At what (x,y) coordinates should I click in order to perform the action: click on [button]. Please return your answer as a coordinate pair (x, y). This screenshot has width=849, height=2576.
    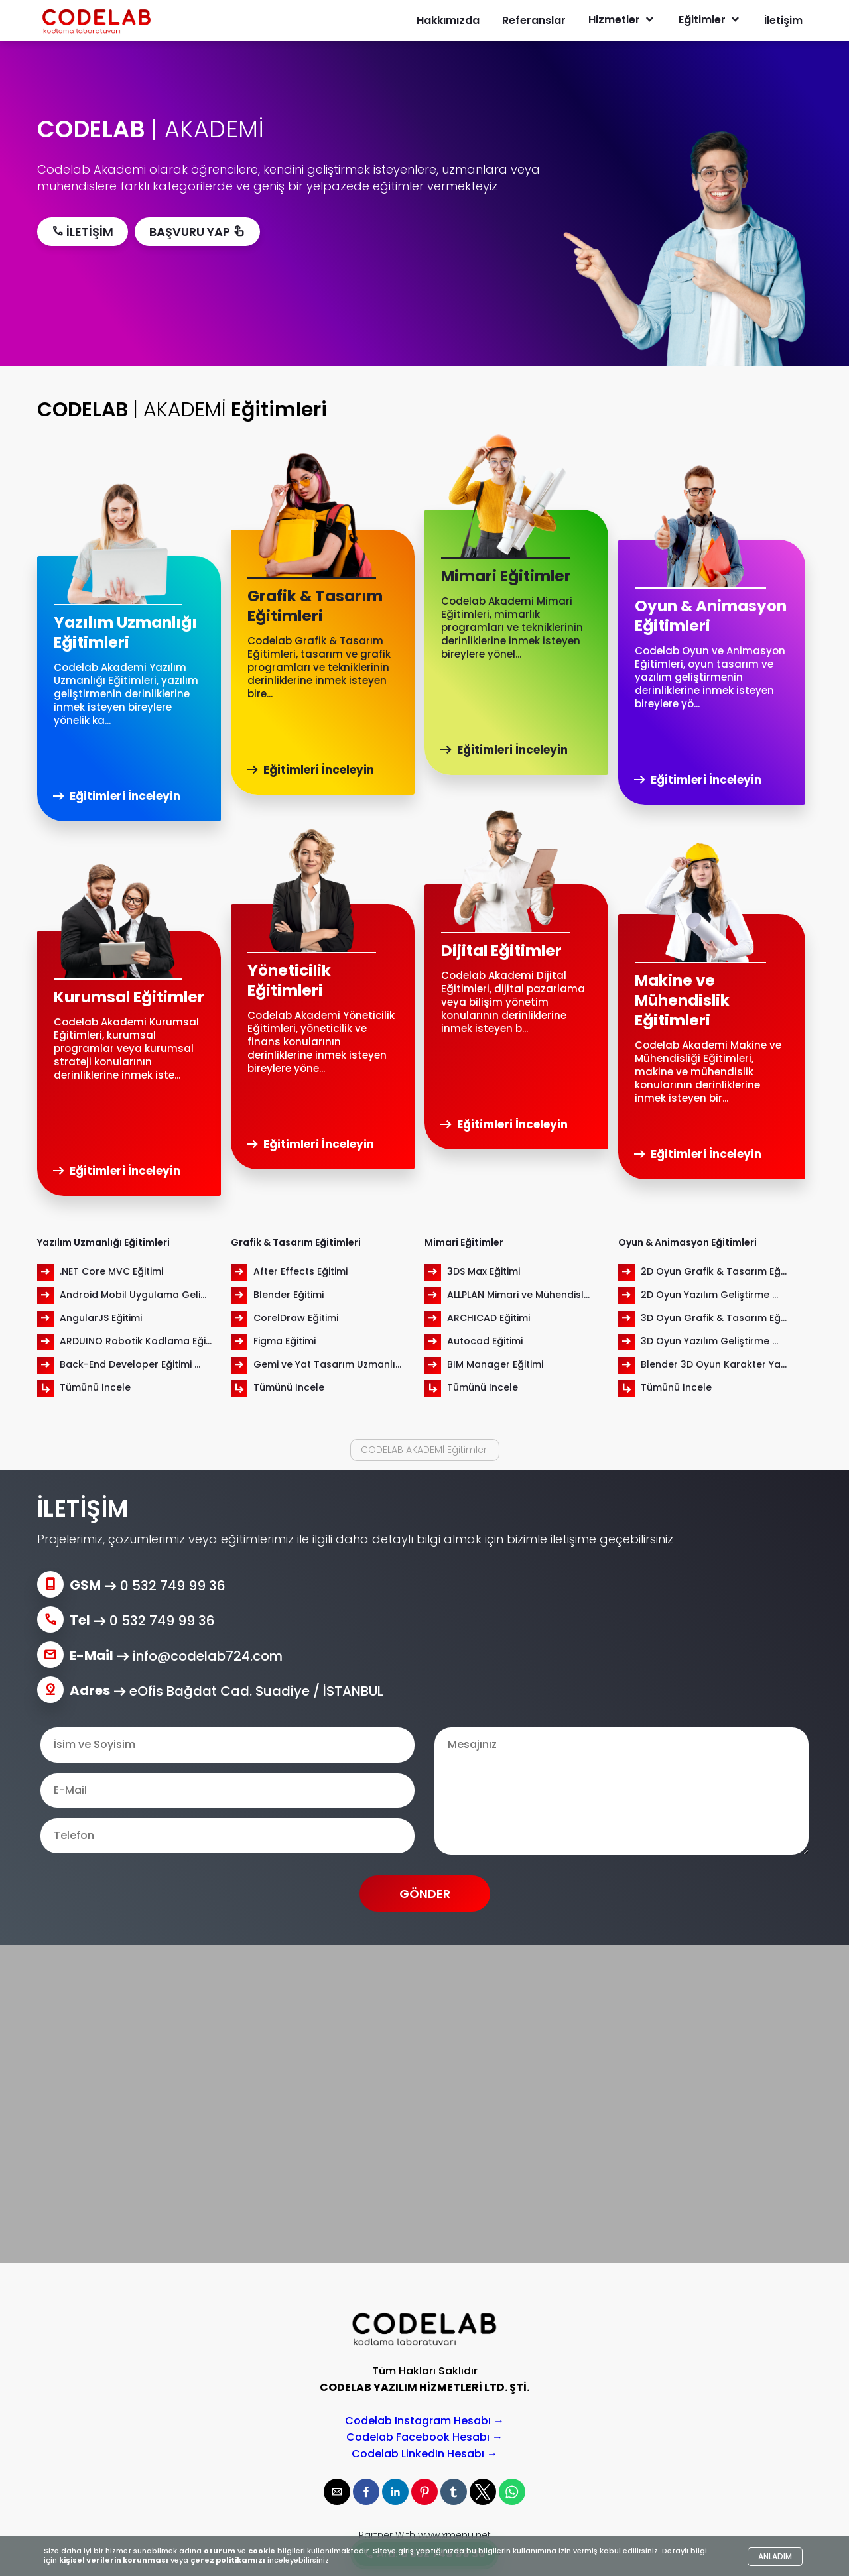
    Looking at the image, I should click on (337, 2492).